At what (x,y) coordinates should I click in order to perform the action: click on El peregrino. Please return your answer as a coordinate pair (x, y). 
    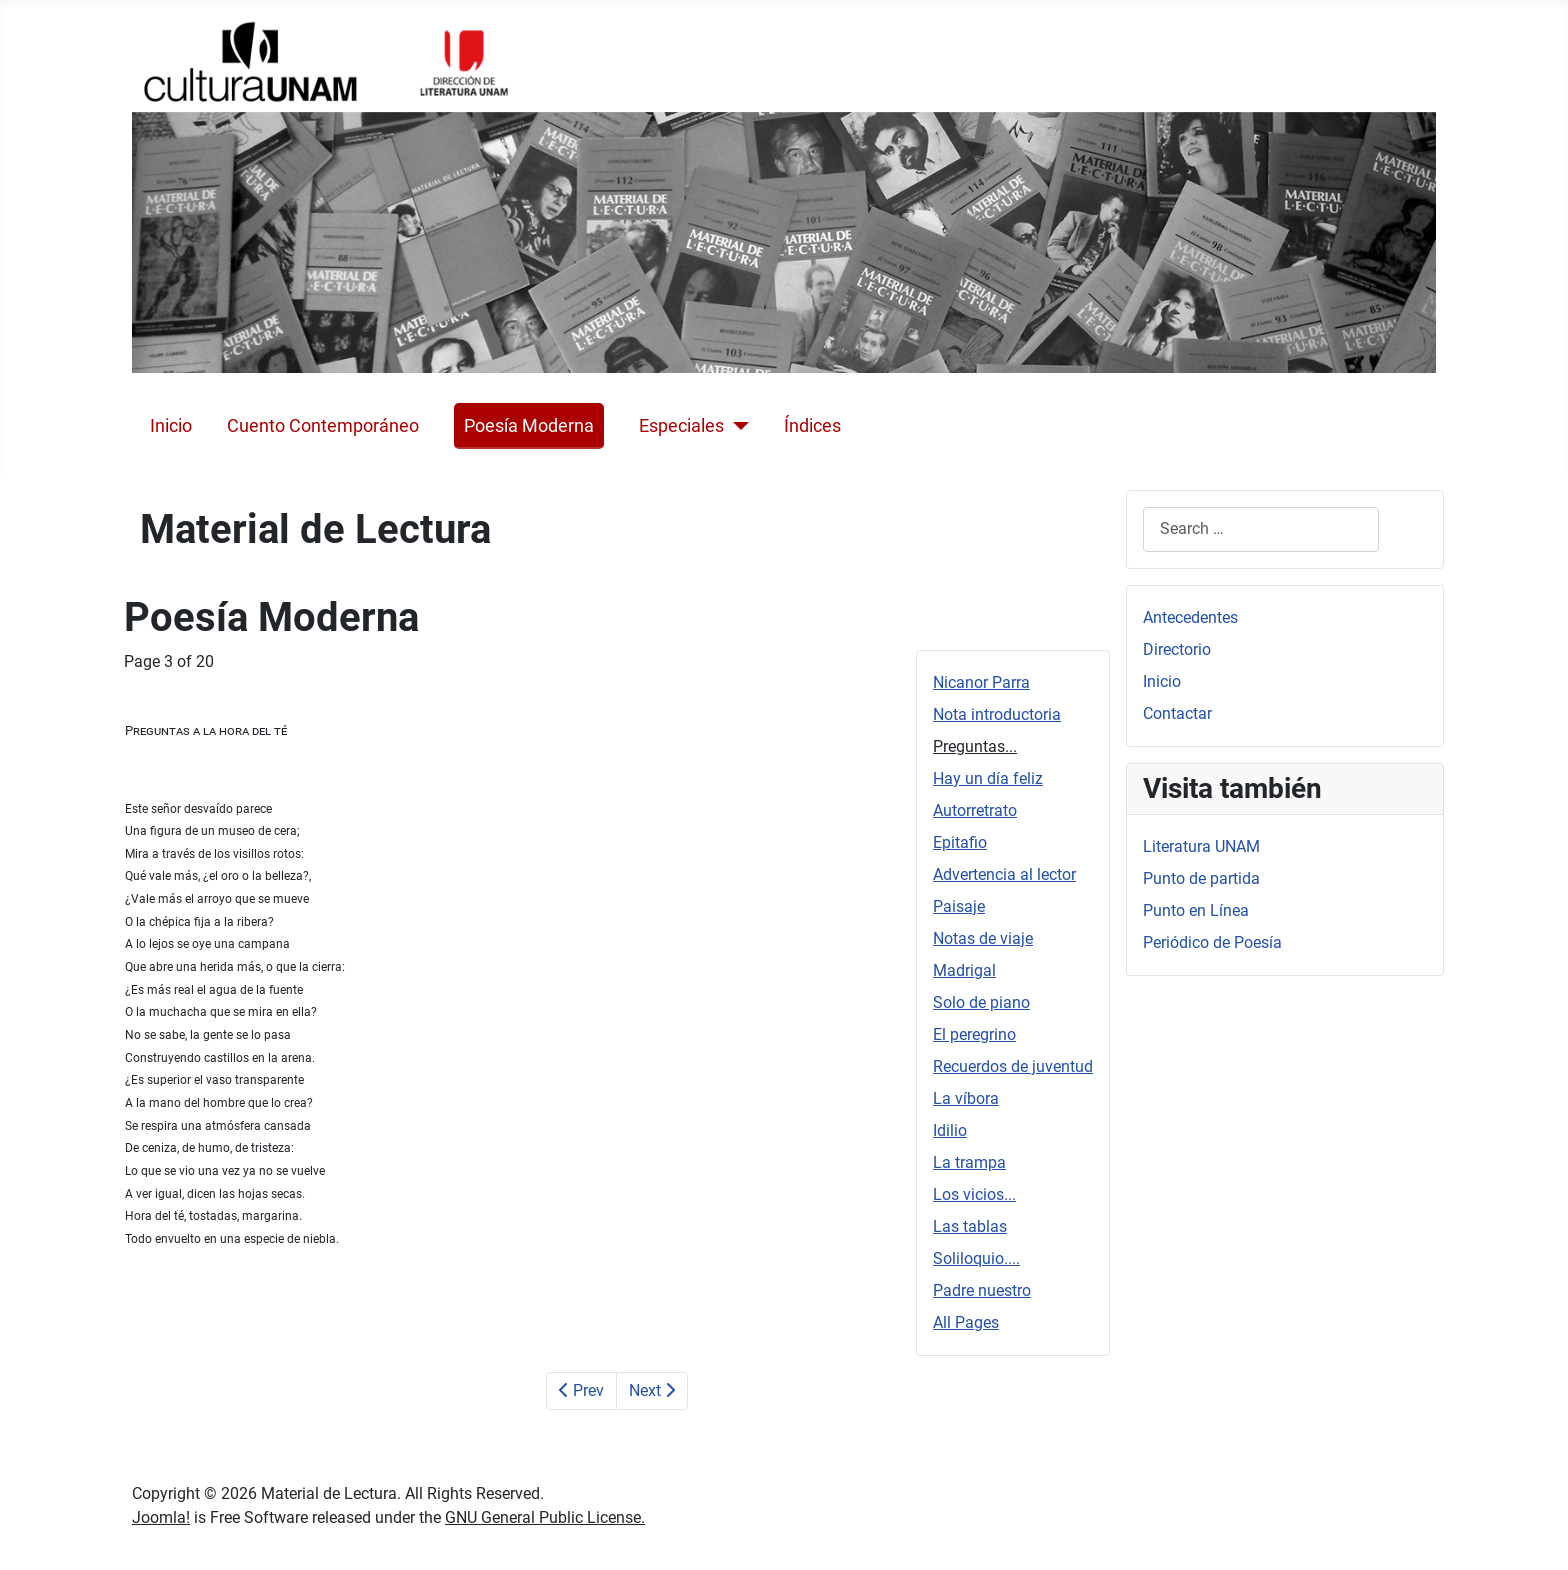
    Looking at the image, I should click on (974, 1034).